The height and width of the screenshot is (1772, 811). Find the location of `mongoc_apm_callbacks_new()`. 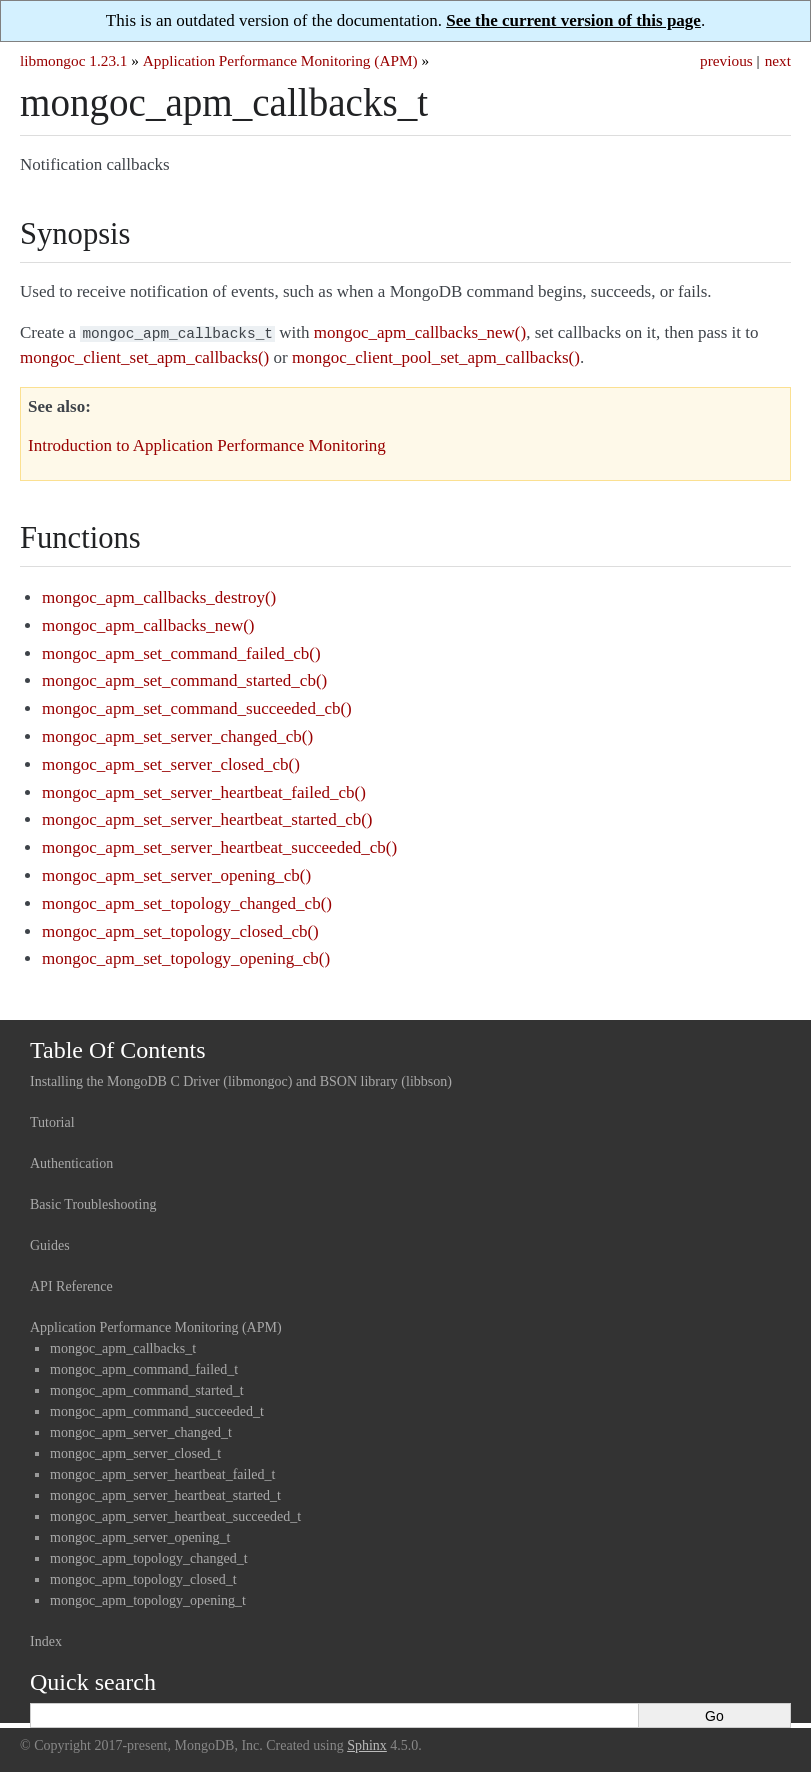

mongoc_apm_callbacks_new() is located at coordinates (148, 623).